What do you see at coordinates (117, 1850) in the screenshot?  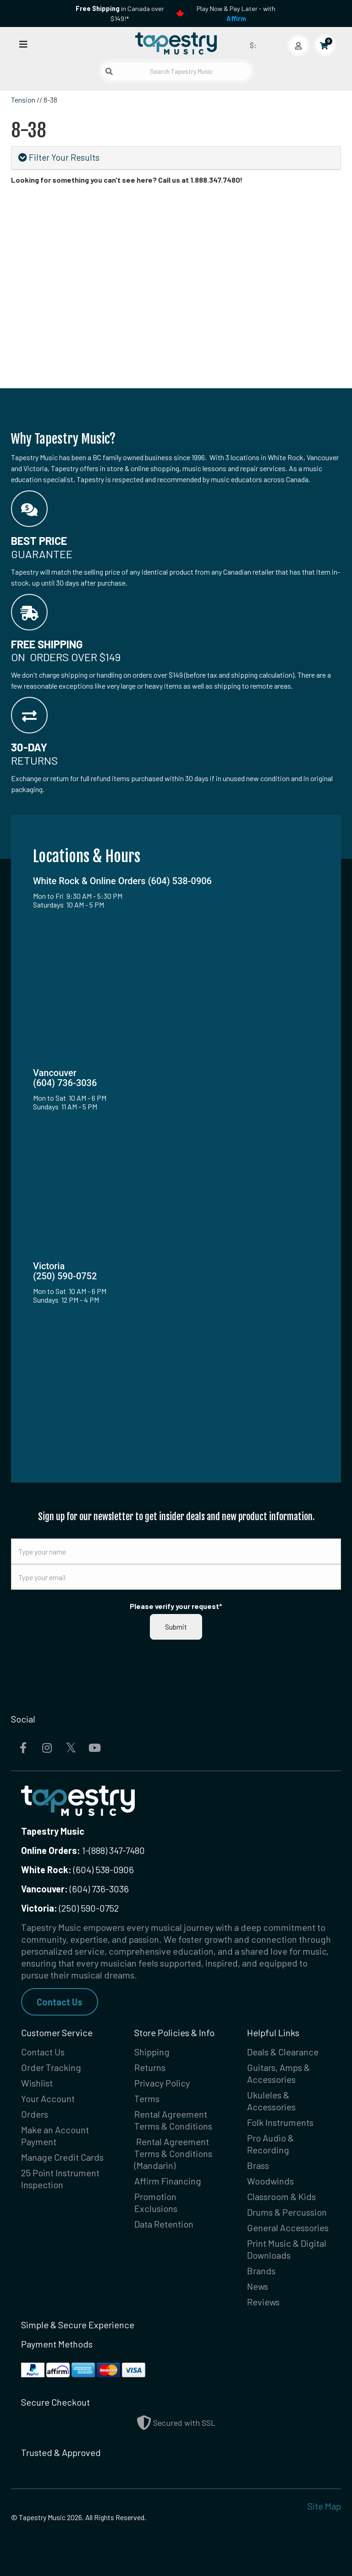 I see `(888) 347-7480` at bounding box center [117, 1850].